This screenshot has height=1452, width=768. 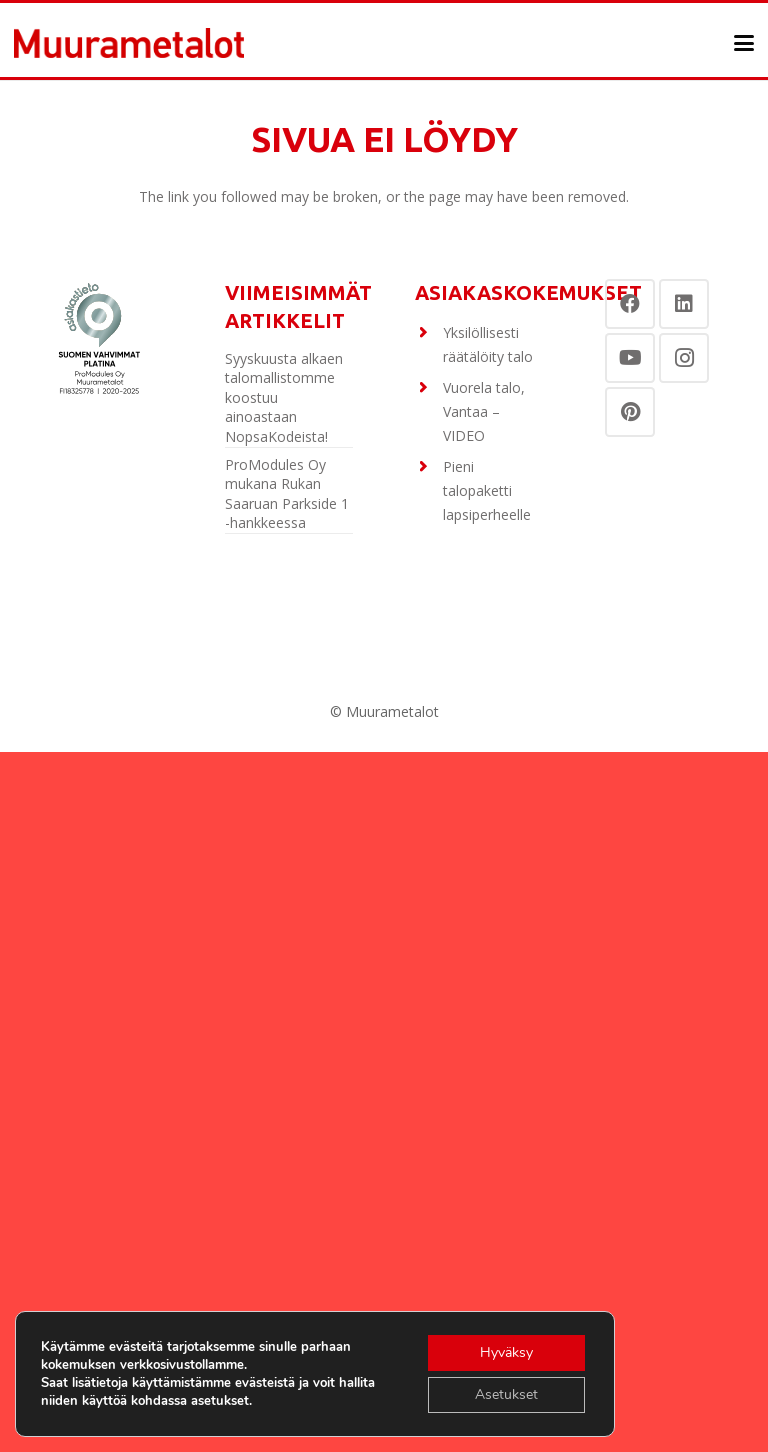 What do you see at coordinates (506, 1352) in the screenshot?
I see `Hyväksy` at bounding box center [506, 1352].